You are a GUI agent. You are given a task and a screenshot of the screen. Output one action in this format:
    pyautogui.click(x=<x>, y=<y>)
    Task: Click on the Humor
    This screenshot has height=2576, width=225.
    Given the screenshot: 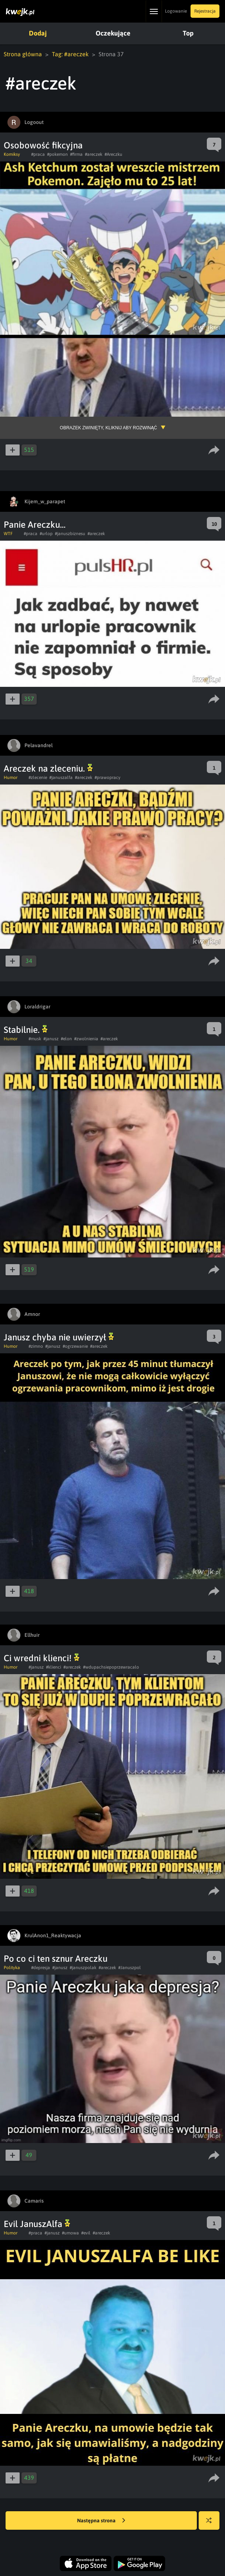 What is the action you would take?
    pyautogui.click(x=10, y=777)
    